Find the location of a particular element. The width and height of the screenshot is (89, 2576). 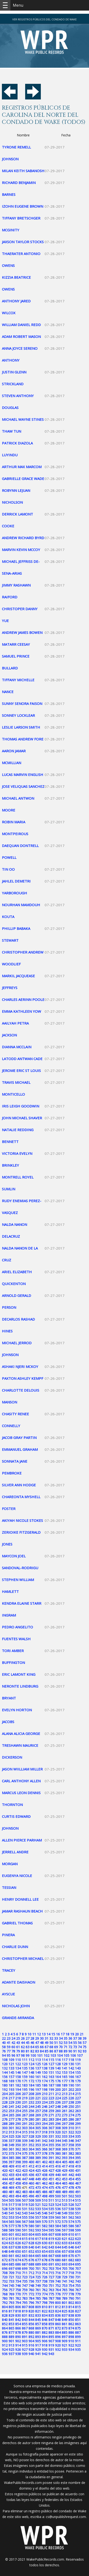

423 is located at coordinates (25, 2170).